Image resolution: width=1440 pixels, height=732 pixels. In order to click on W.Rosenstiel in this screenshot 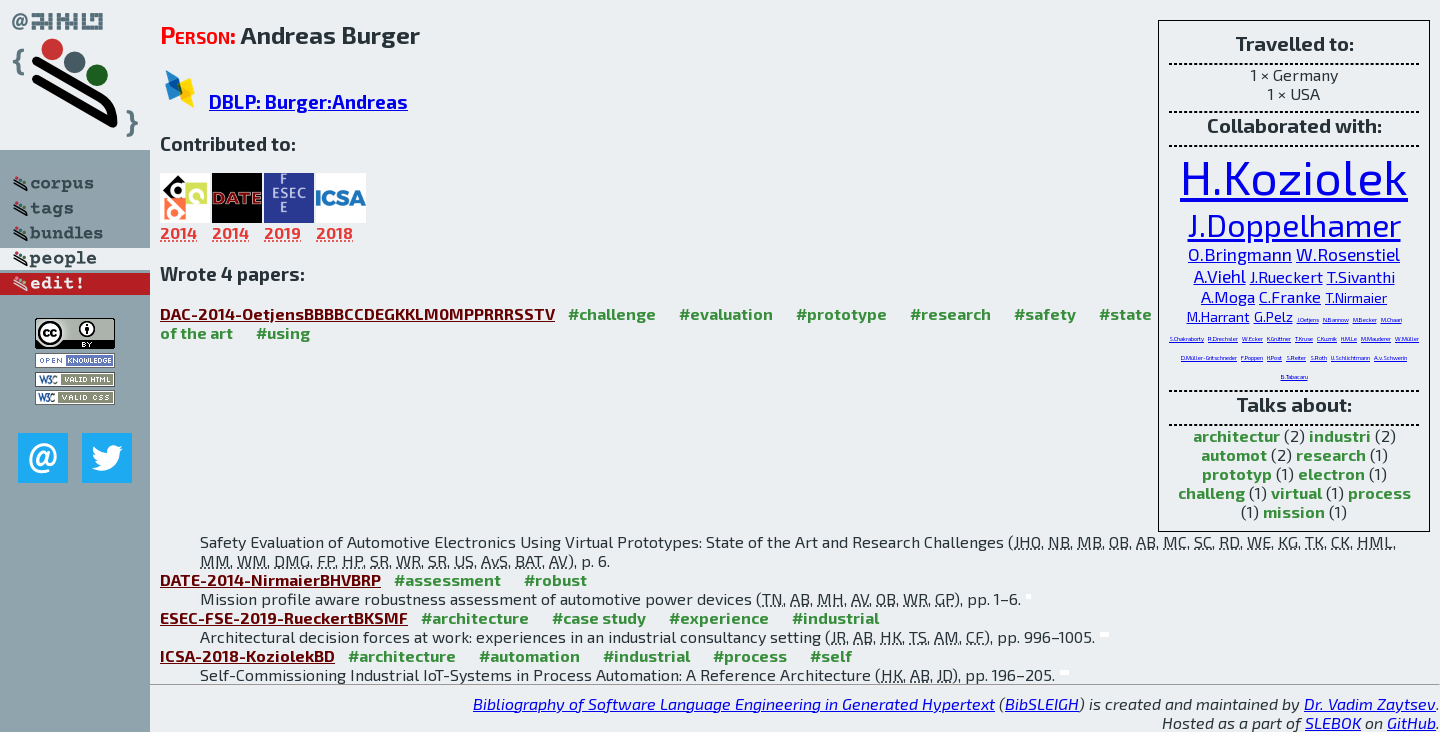, I will do `click(1348, 254)`.